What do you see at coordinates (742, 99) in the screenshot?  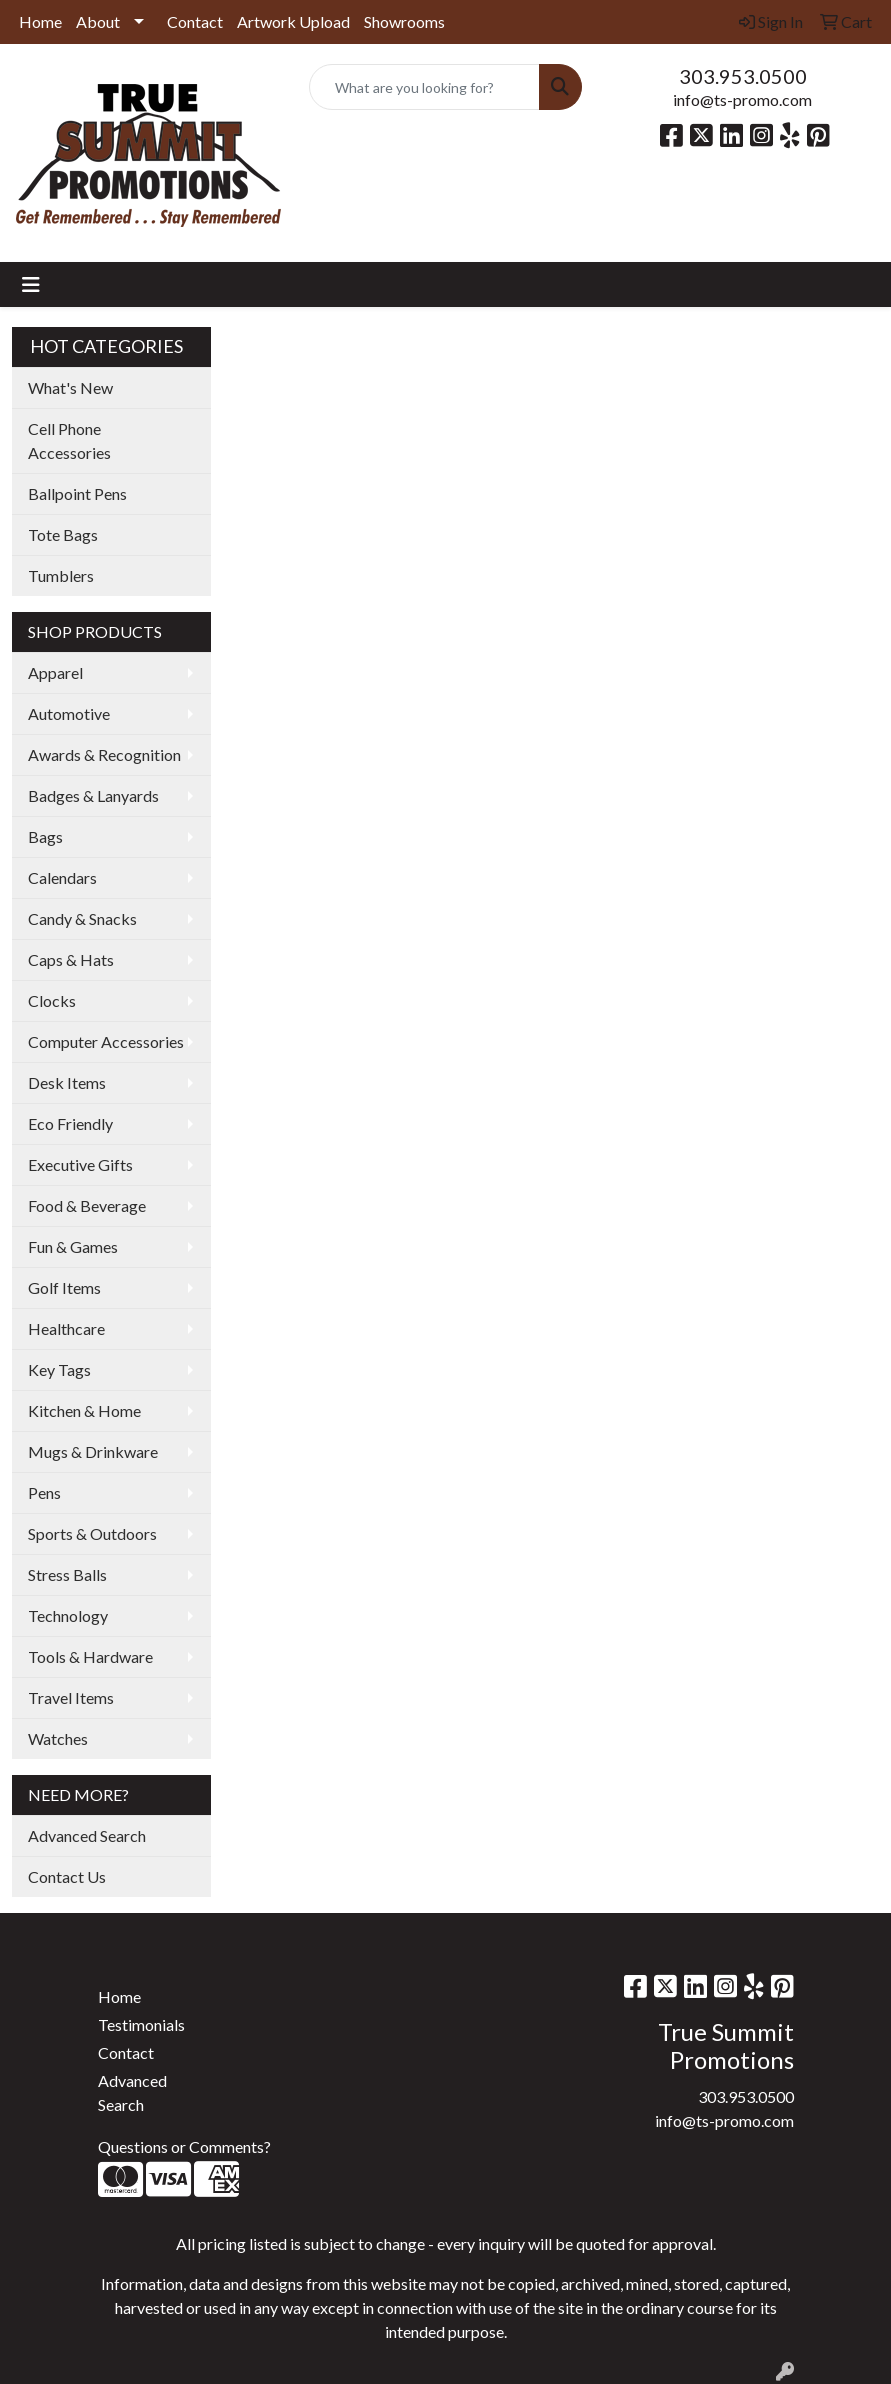 I see `info@ts-promo.com` at bounding box center [742, 99].